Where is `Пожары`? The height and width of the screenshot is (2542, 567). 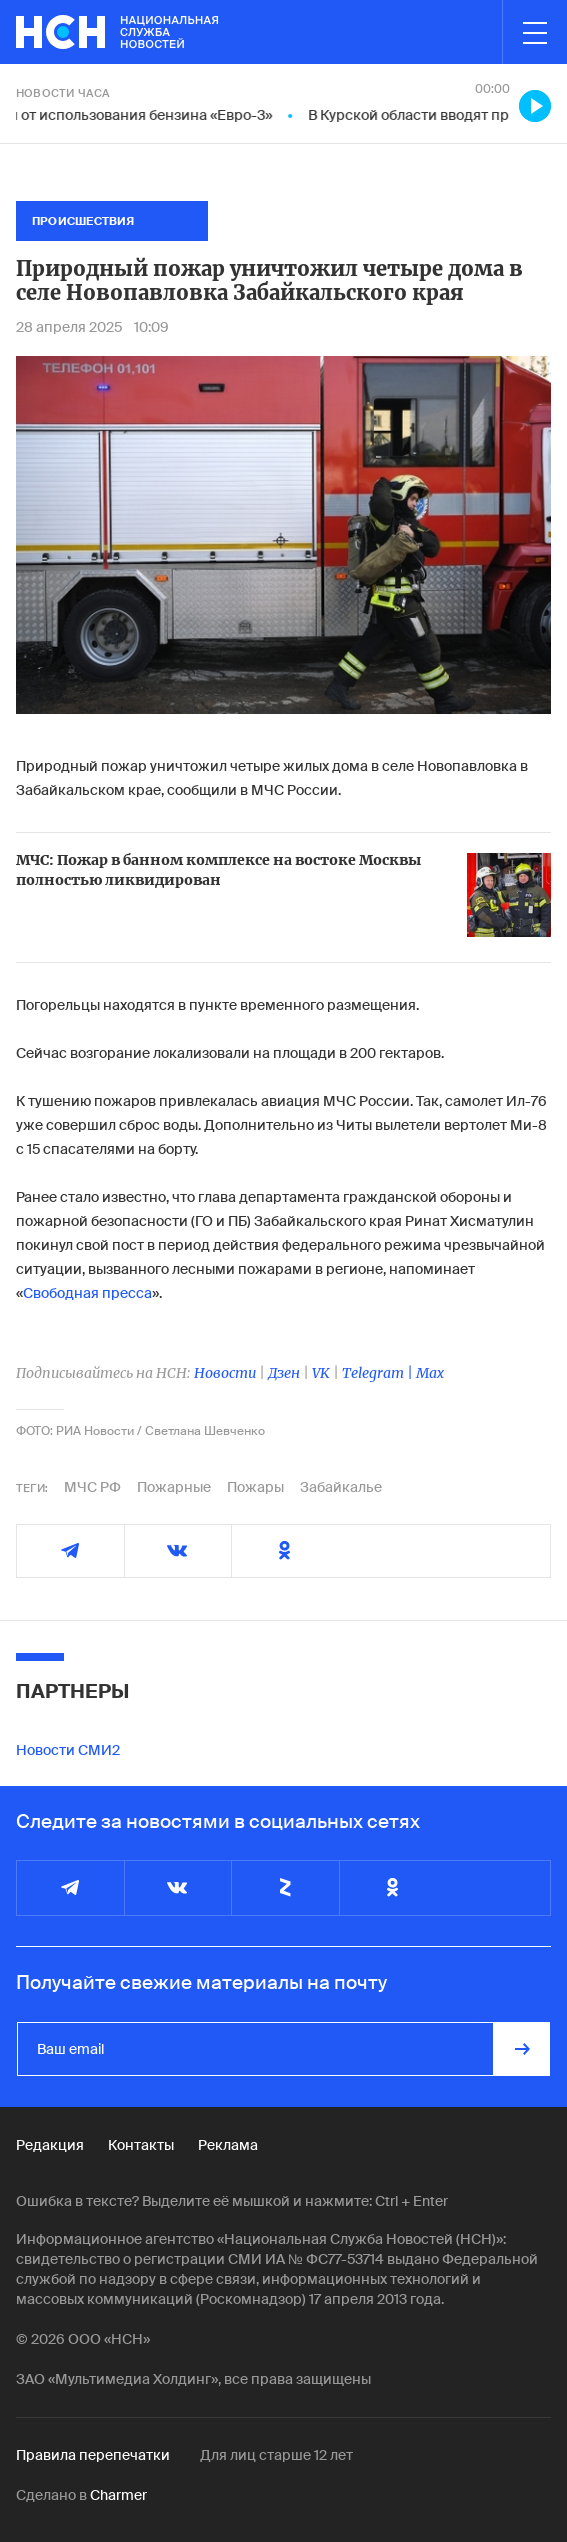
Пожары is located at coordinates (255, 1487).